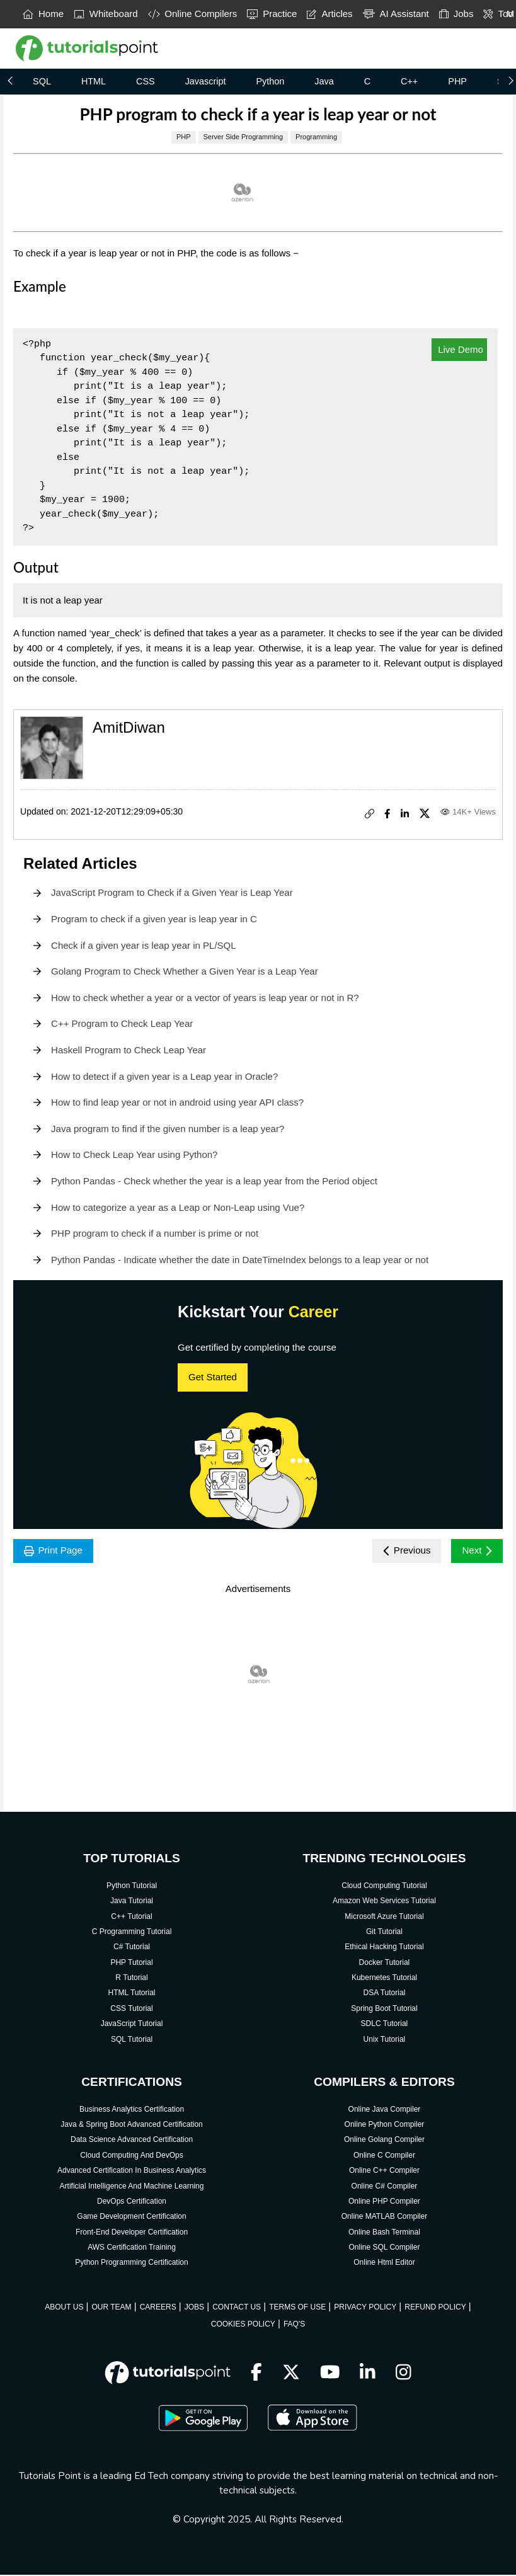  Describe the element at coordinates (131, 2202) in the screenshot. I see `DevOps Certification` at that location.